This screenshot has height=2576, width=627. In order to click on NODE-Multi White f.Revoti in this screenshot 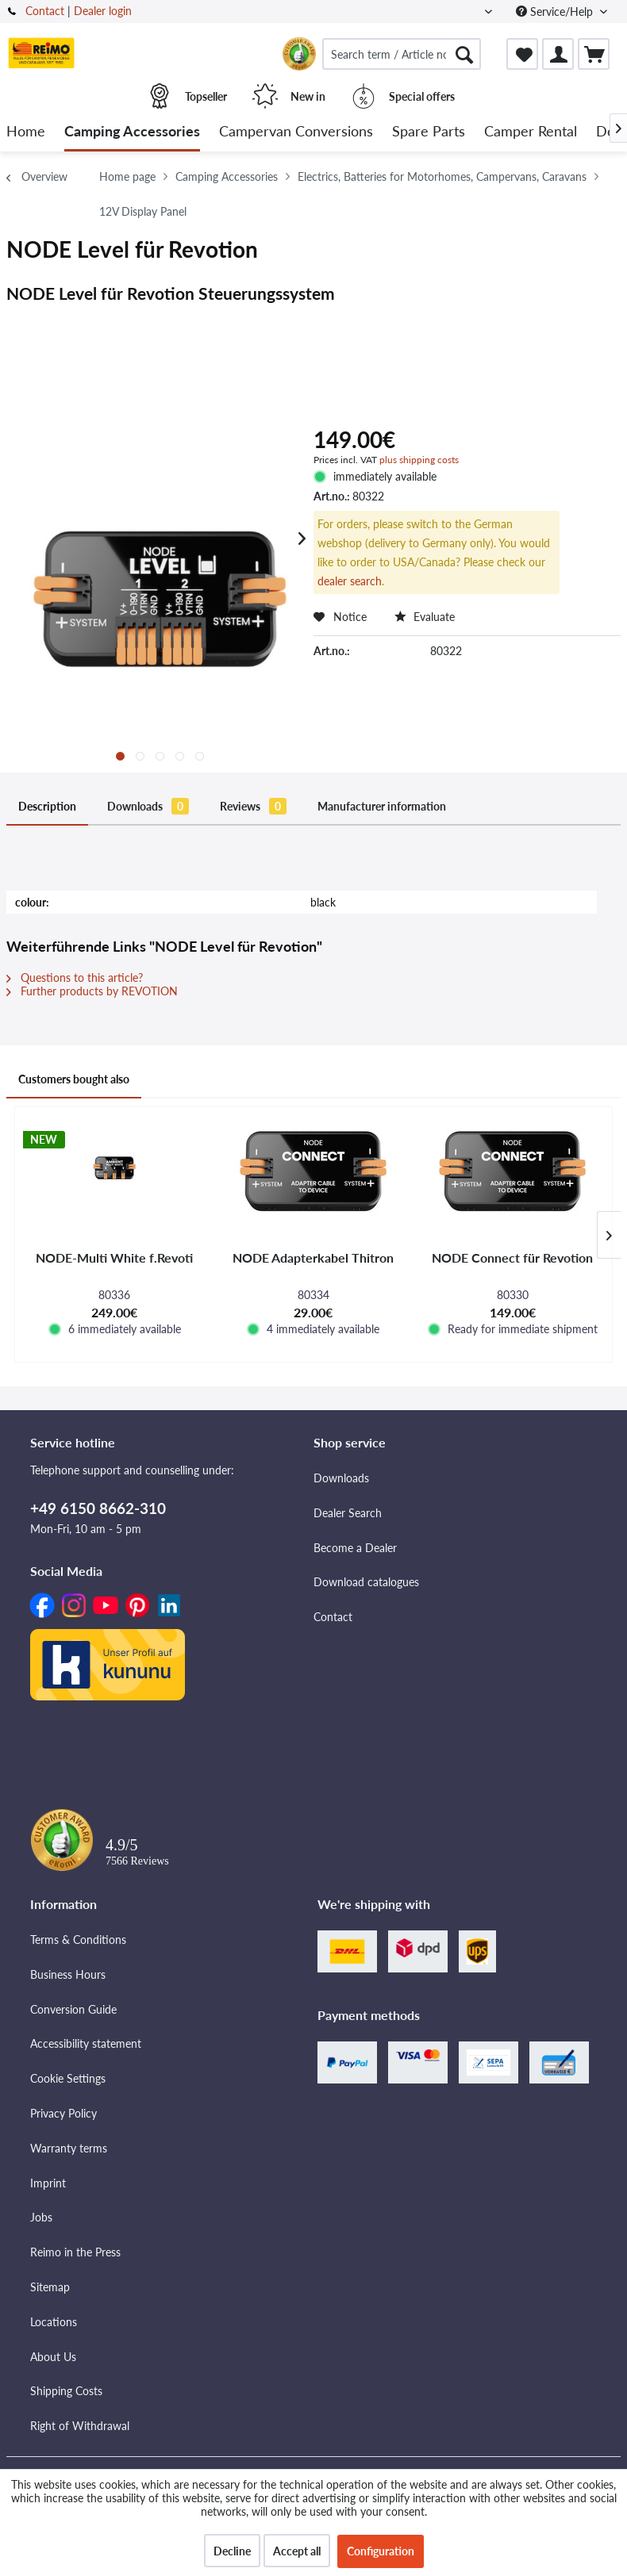, I will do `click(114, 1257)`.